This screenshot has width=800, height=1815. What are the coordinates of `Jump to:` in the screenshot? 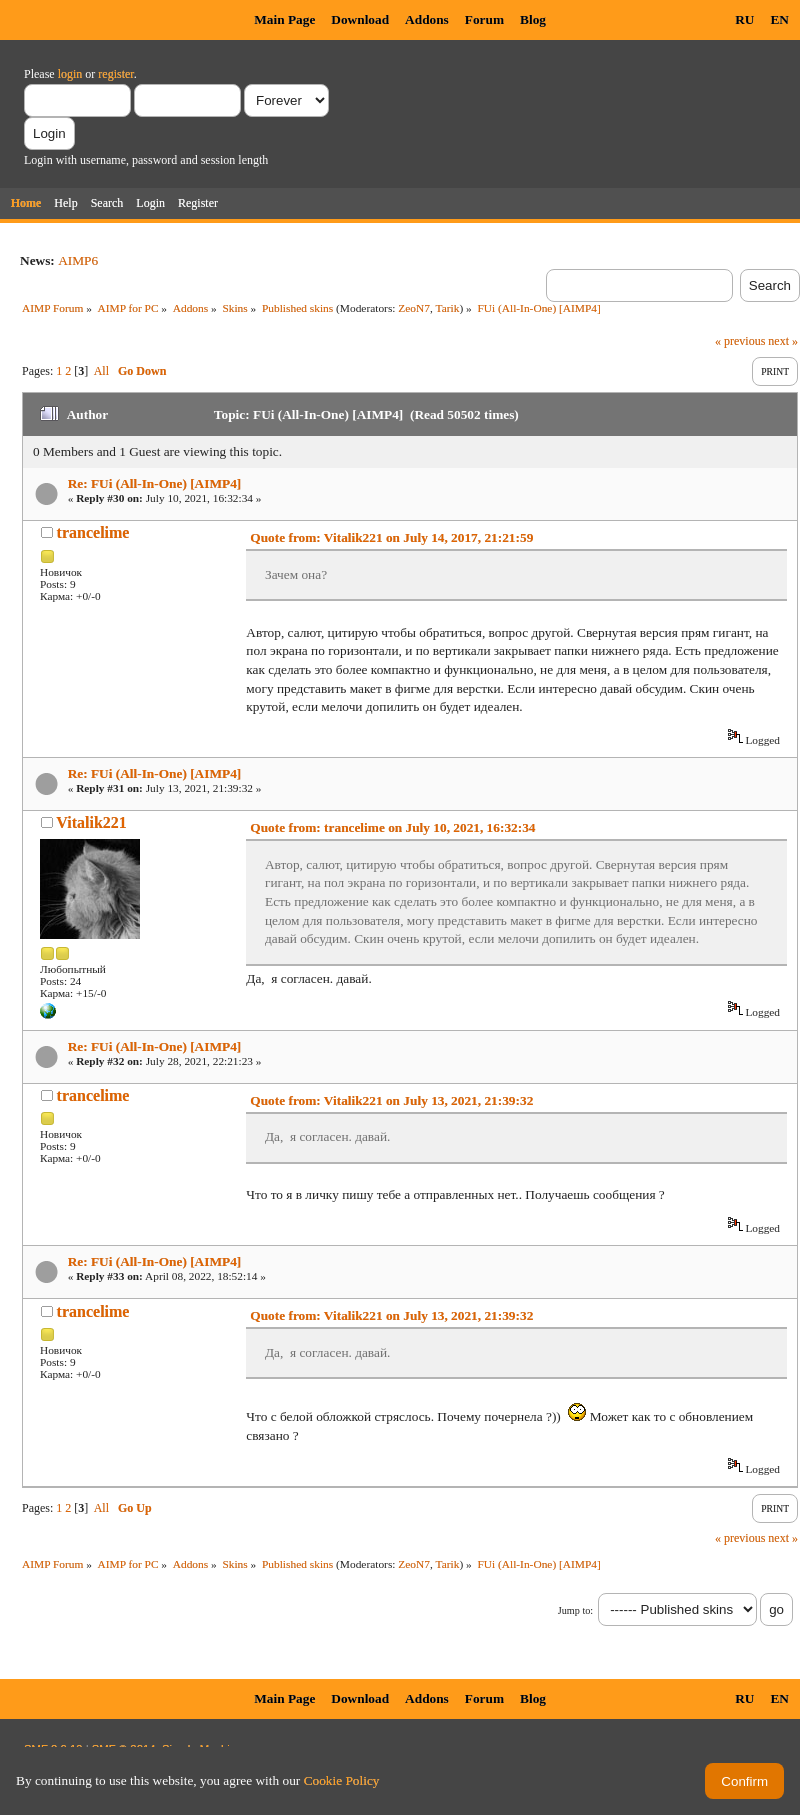 It's located at (575, 1610).